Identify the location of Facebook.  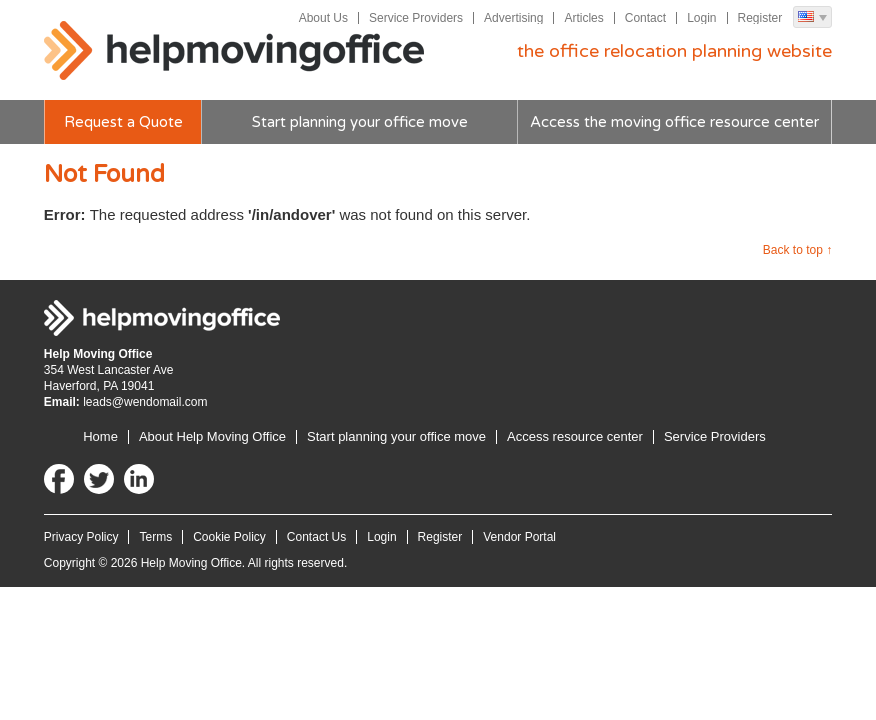
(59, 479).